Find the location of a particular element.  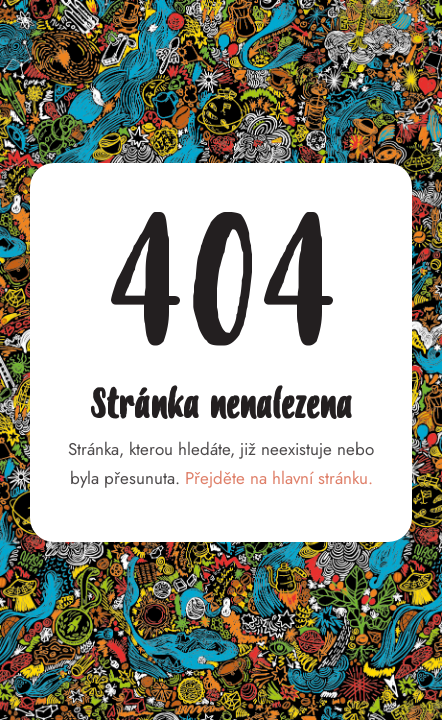

Přejděte na hlavní stránku. is located at coordinates (279, 478).